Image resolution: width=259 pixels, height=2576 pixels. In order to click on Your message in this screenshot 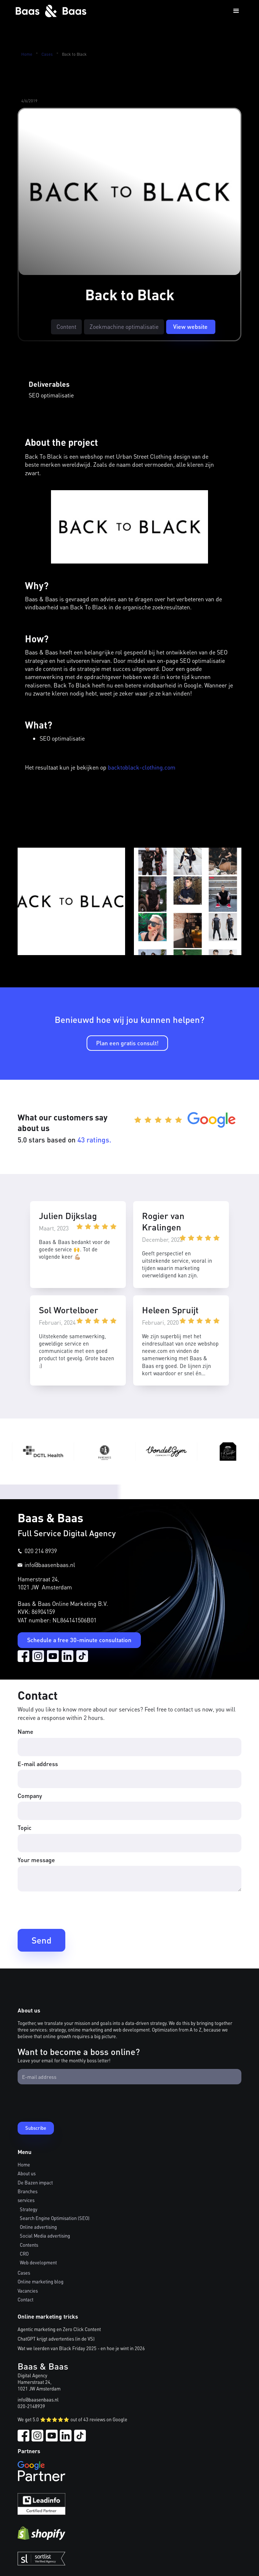, I will do `click(36, 1860)`.